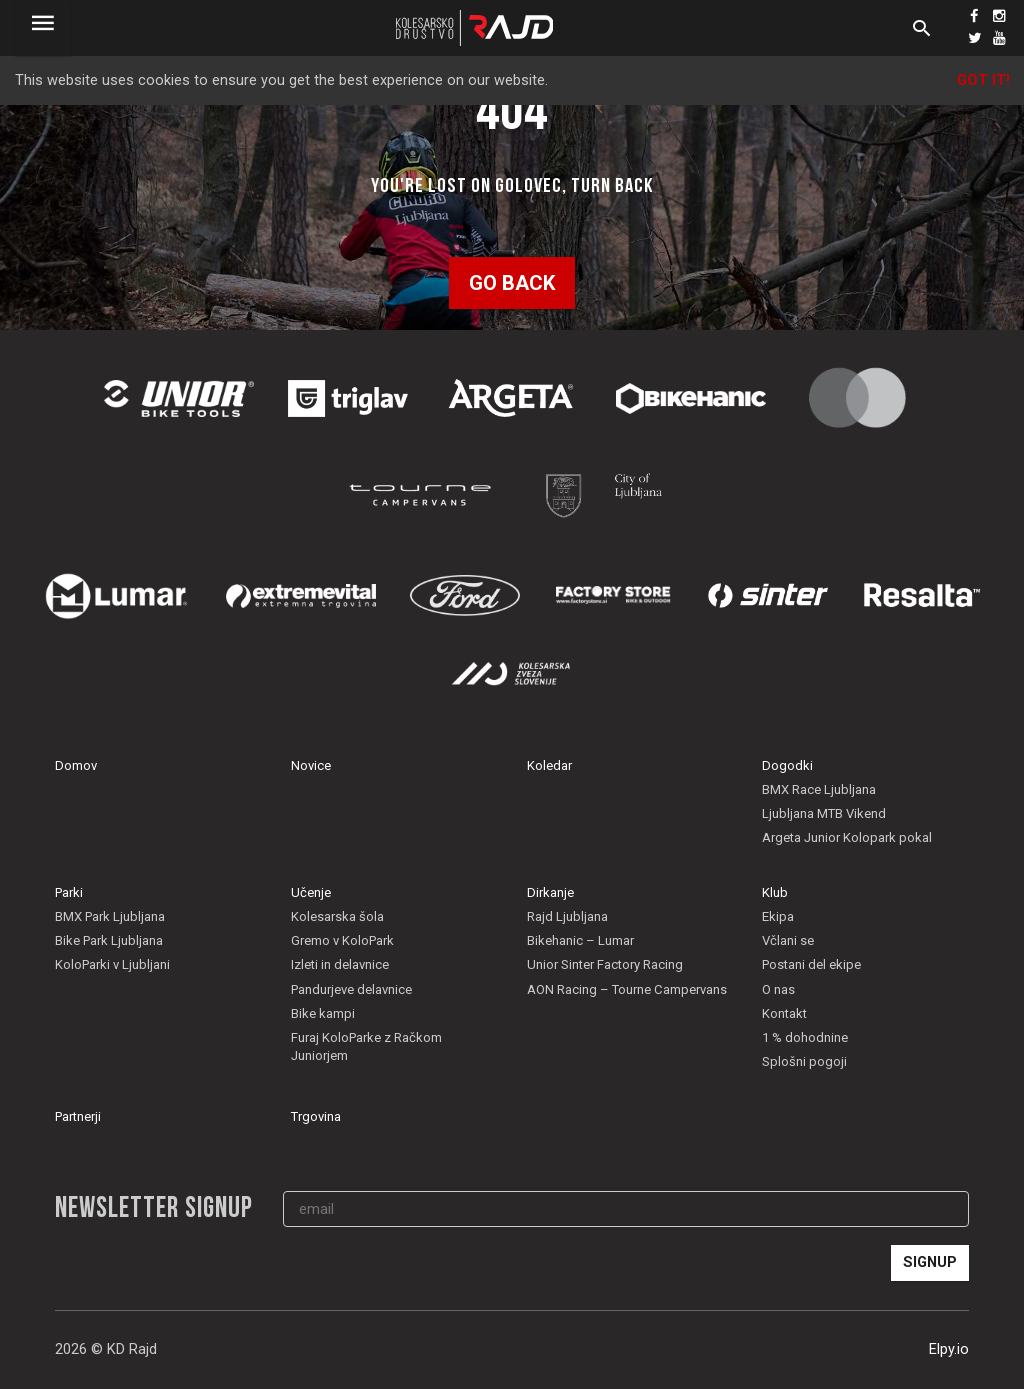  Describe the element at coordinates (805, 1037) in the screenshot. I see `1 % dohodnine` at that location.